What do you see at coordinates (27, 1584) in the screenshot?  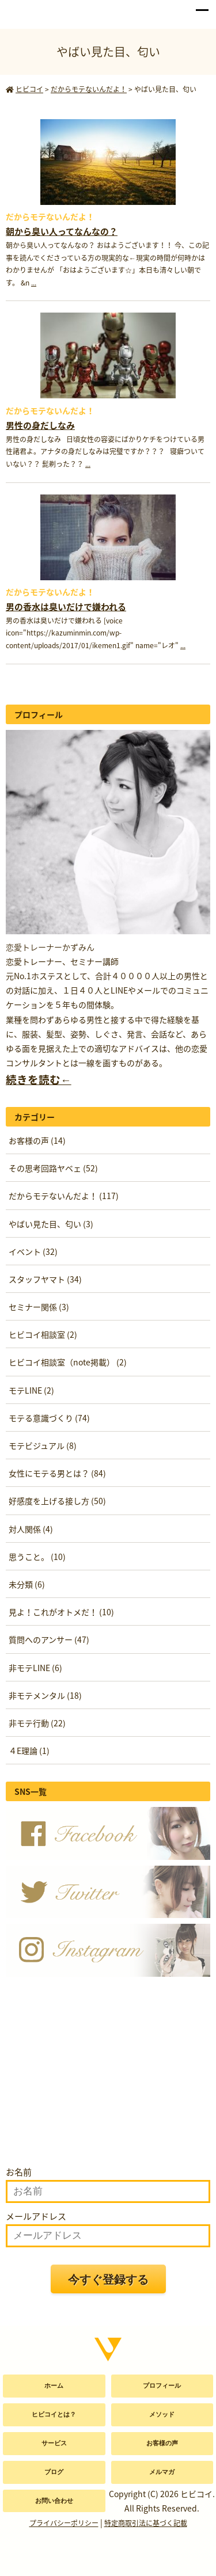 I see `未分類 (6)` at bounding box center [27, 1584].